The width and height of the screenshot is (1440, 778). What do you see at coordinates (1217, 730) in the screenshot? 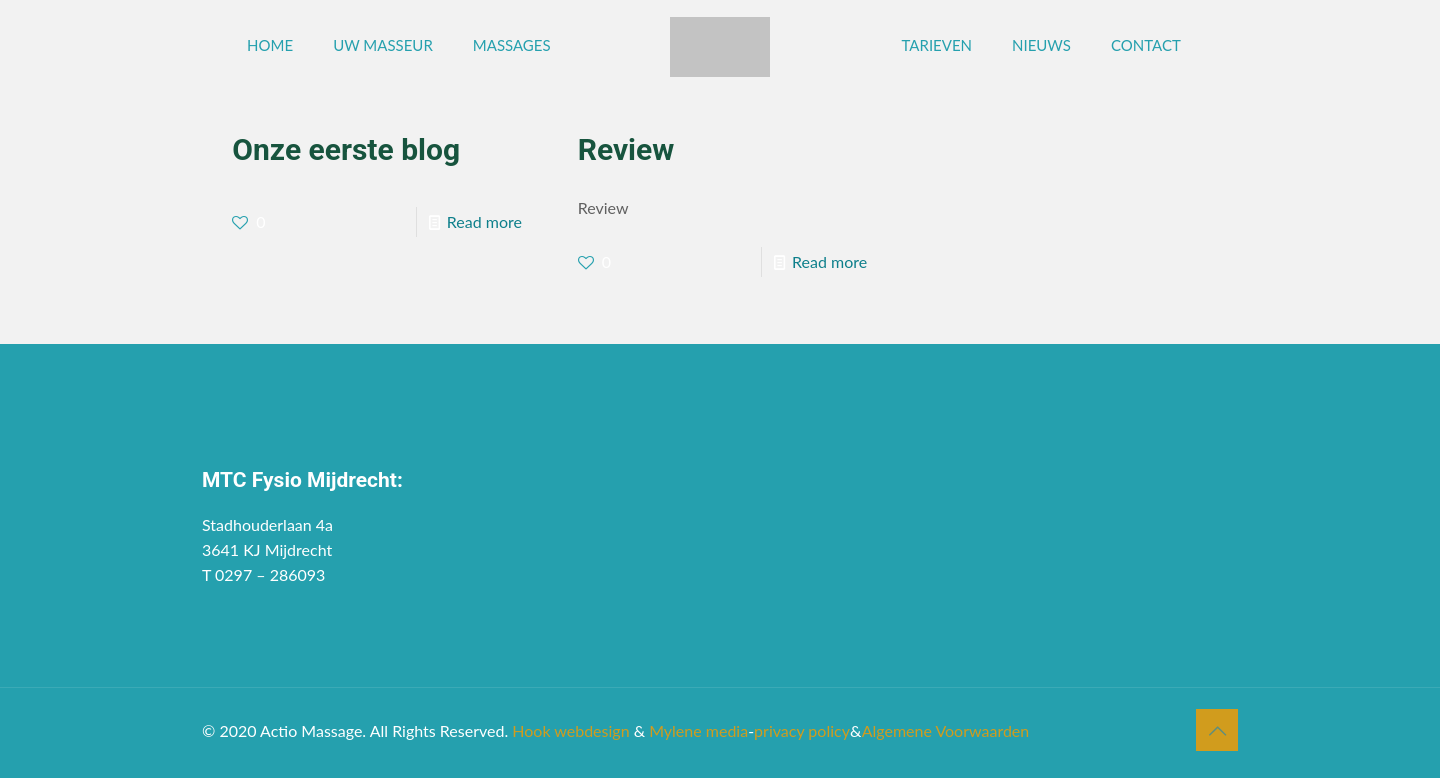
I see `[Back to top icon]` at bounding box center [1217, 730].